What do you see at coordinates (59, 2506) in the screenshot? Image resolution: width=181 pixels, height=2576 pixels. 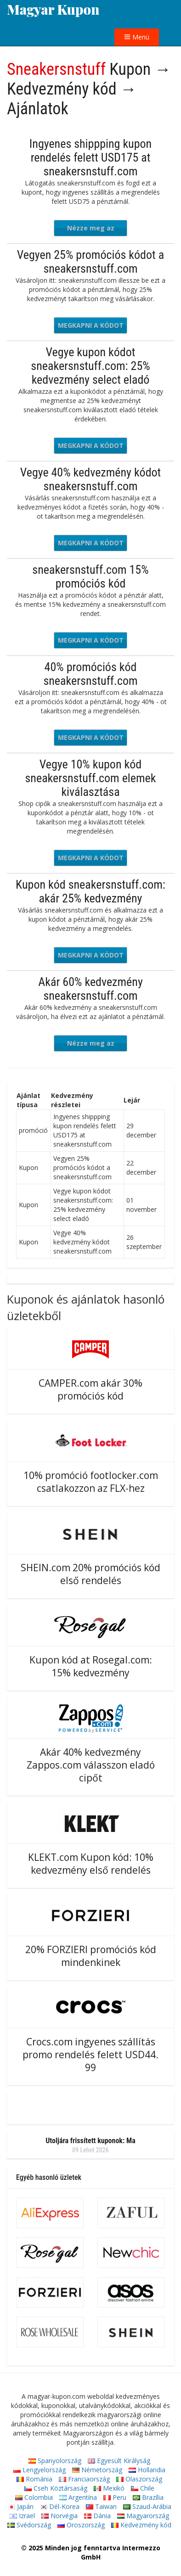 I see `Dél-Korea` at bounding box center [59, 2506].